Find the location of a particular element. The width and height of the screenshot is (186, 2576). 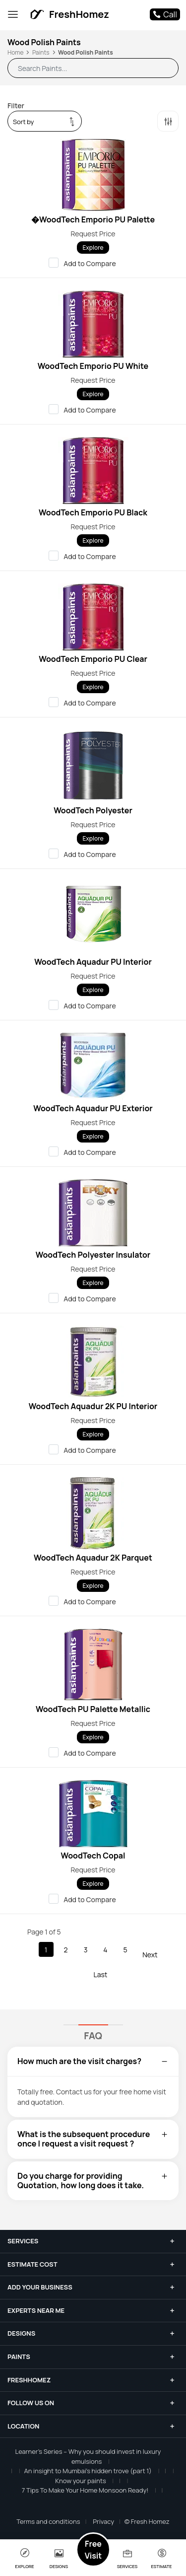

An insight to Mumbai’s hidden trove (part 1) is located at coordinates (87, 2470).